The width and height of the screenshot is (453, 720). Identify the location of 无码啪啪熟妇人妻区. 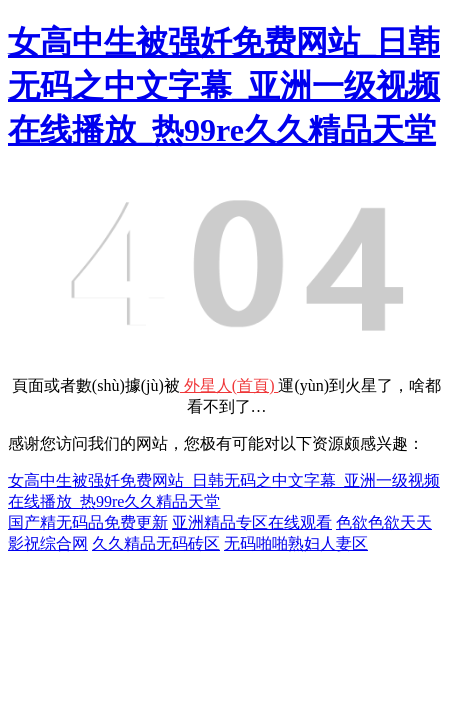
(296, 543).